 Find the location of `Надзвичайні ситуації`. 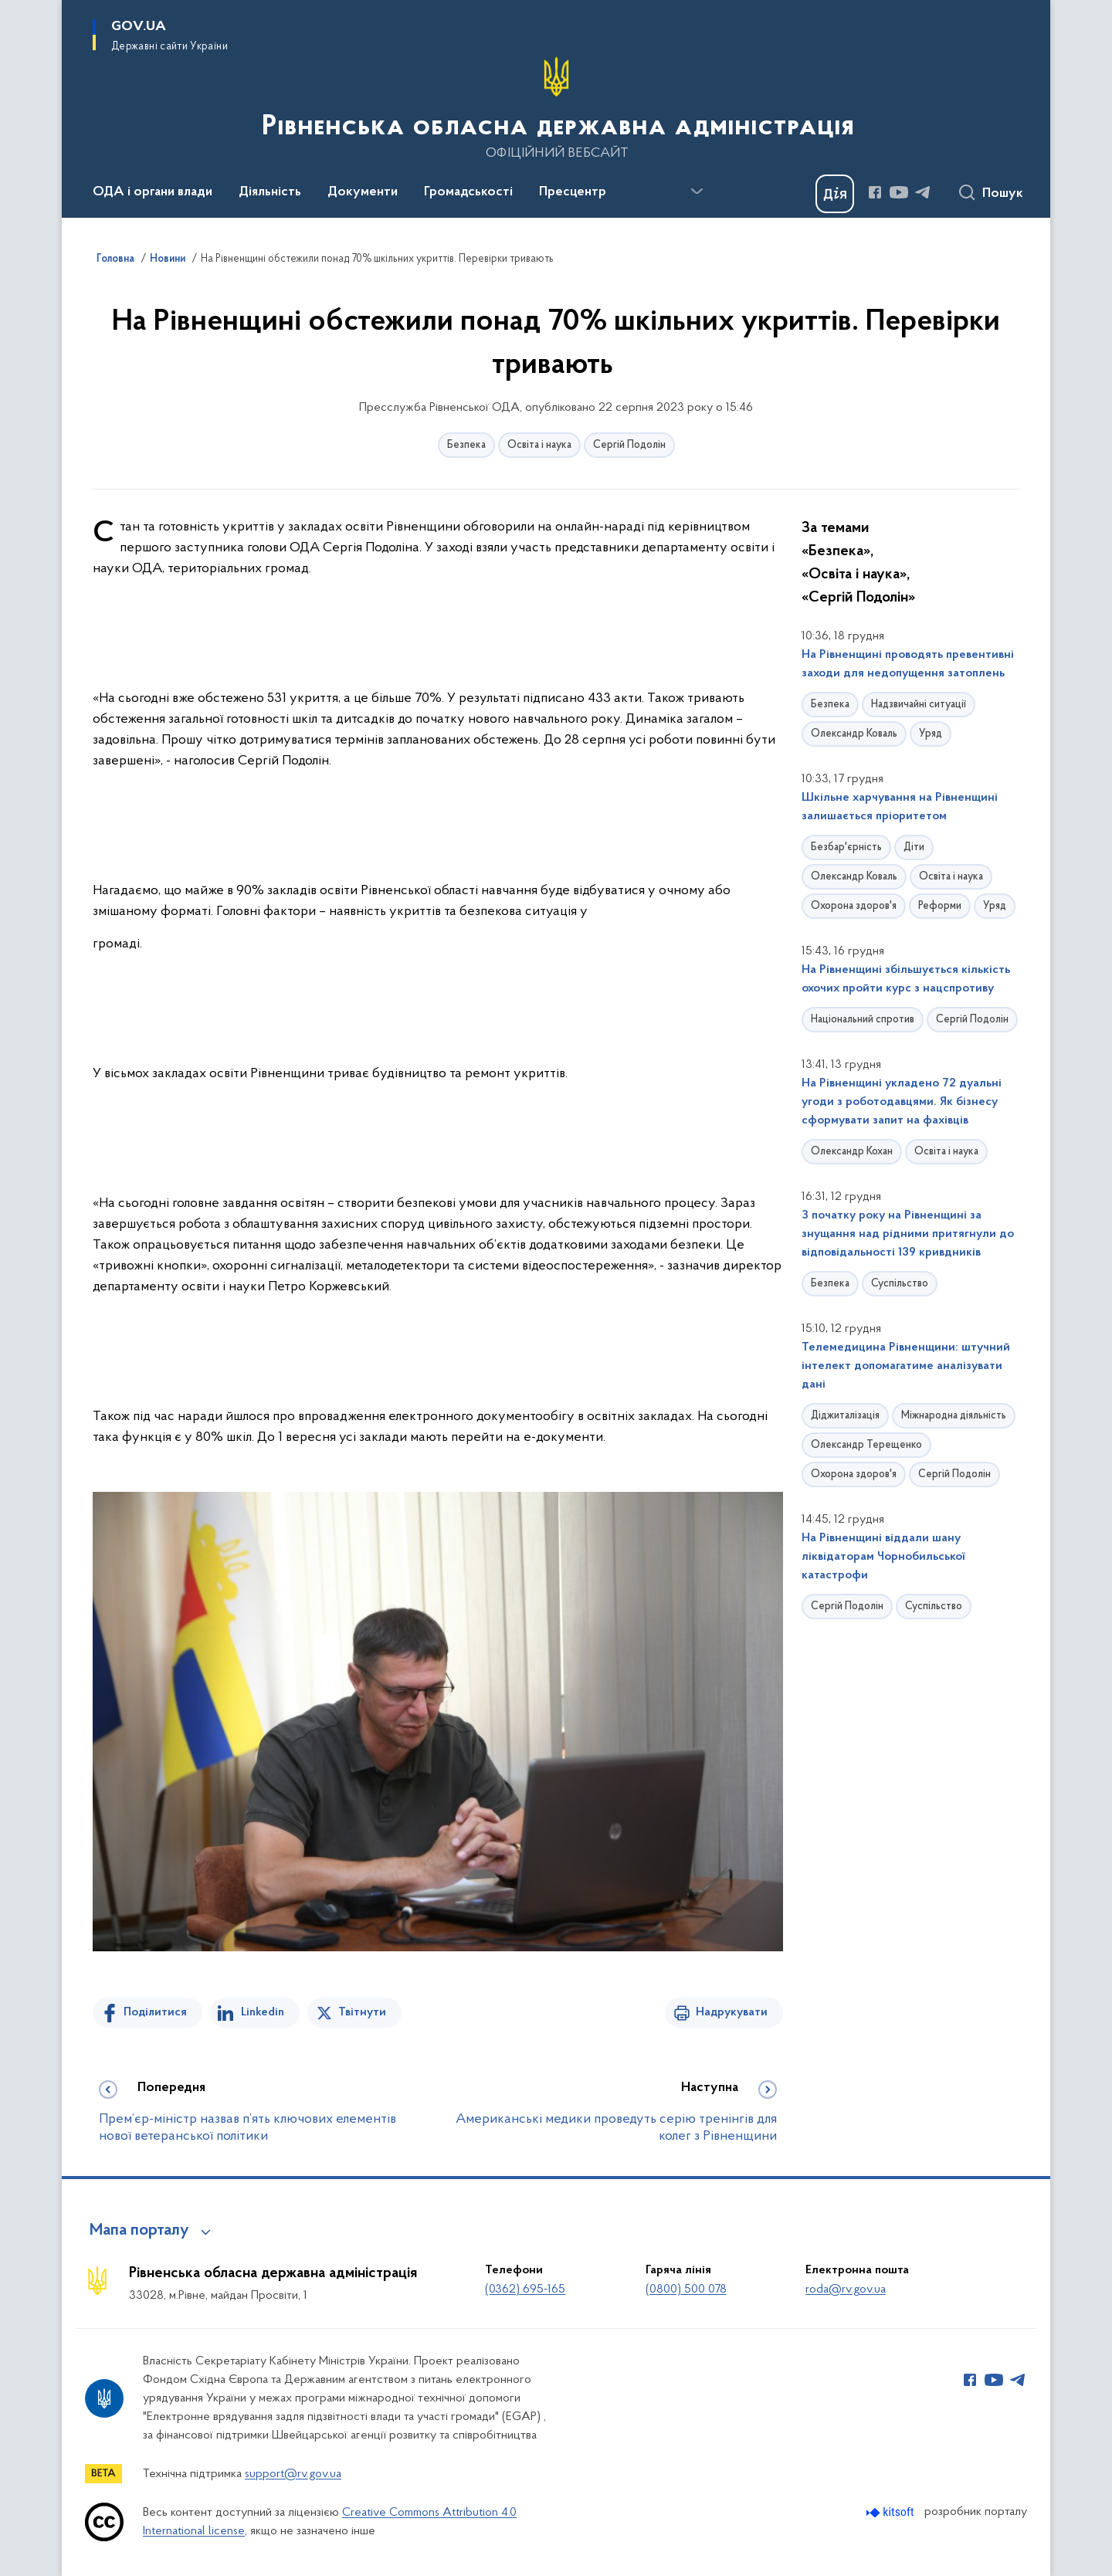

Надзвичайні ситуації is located at coordinates (918, 704).